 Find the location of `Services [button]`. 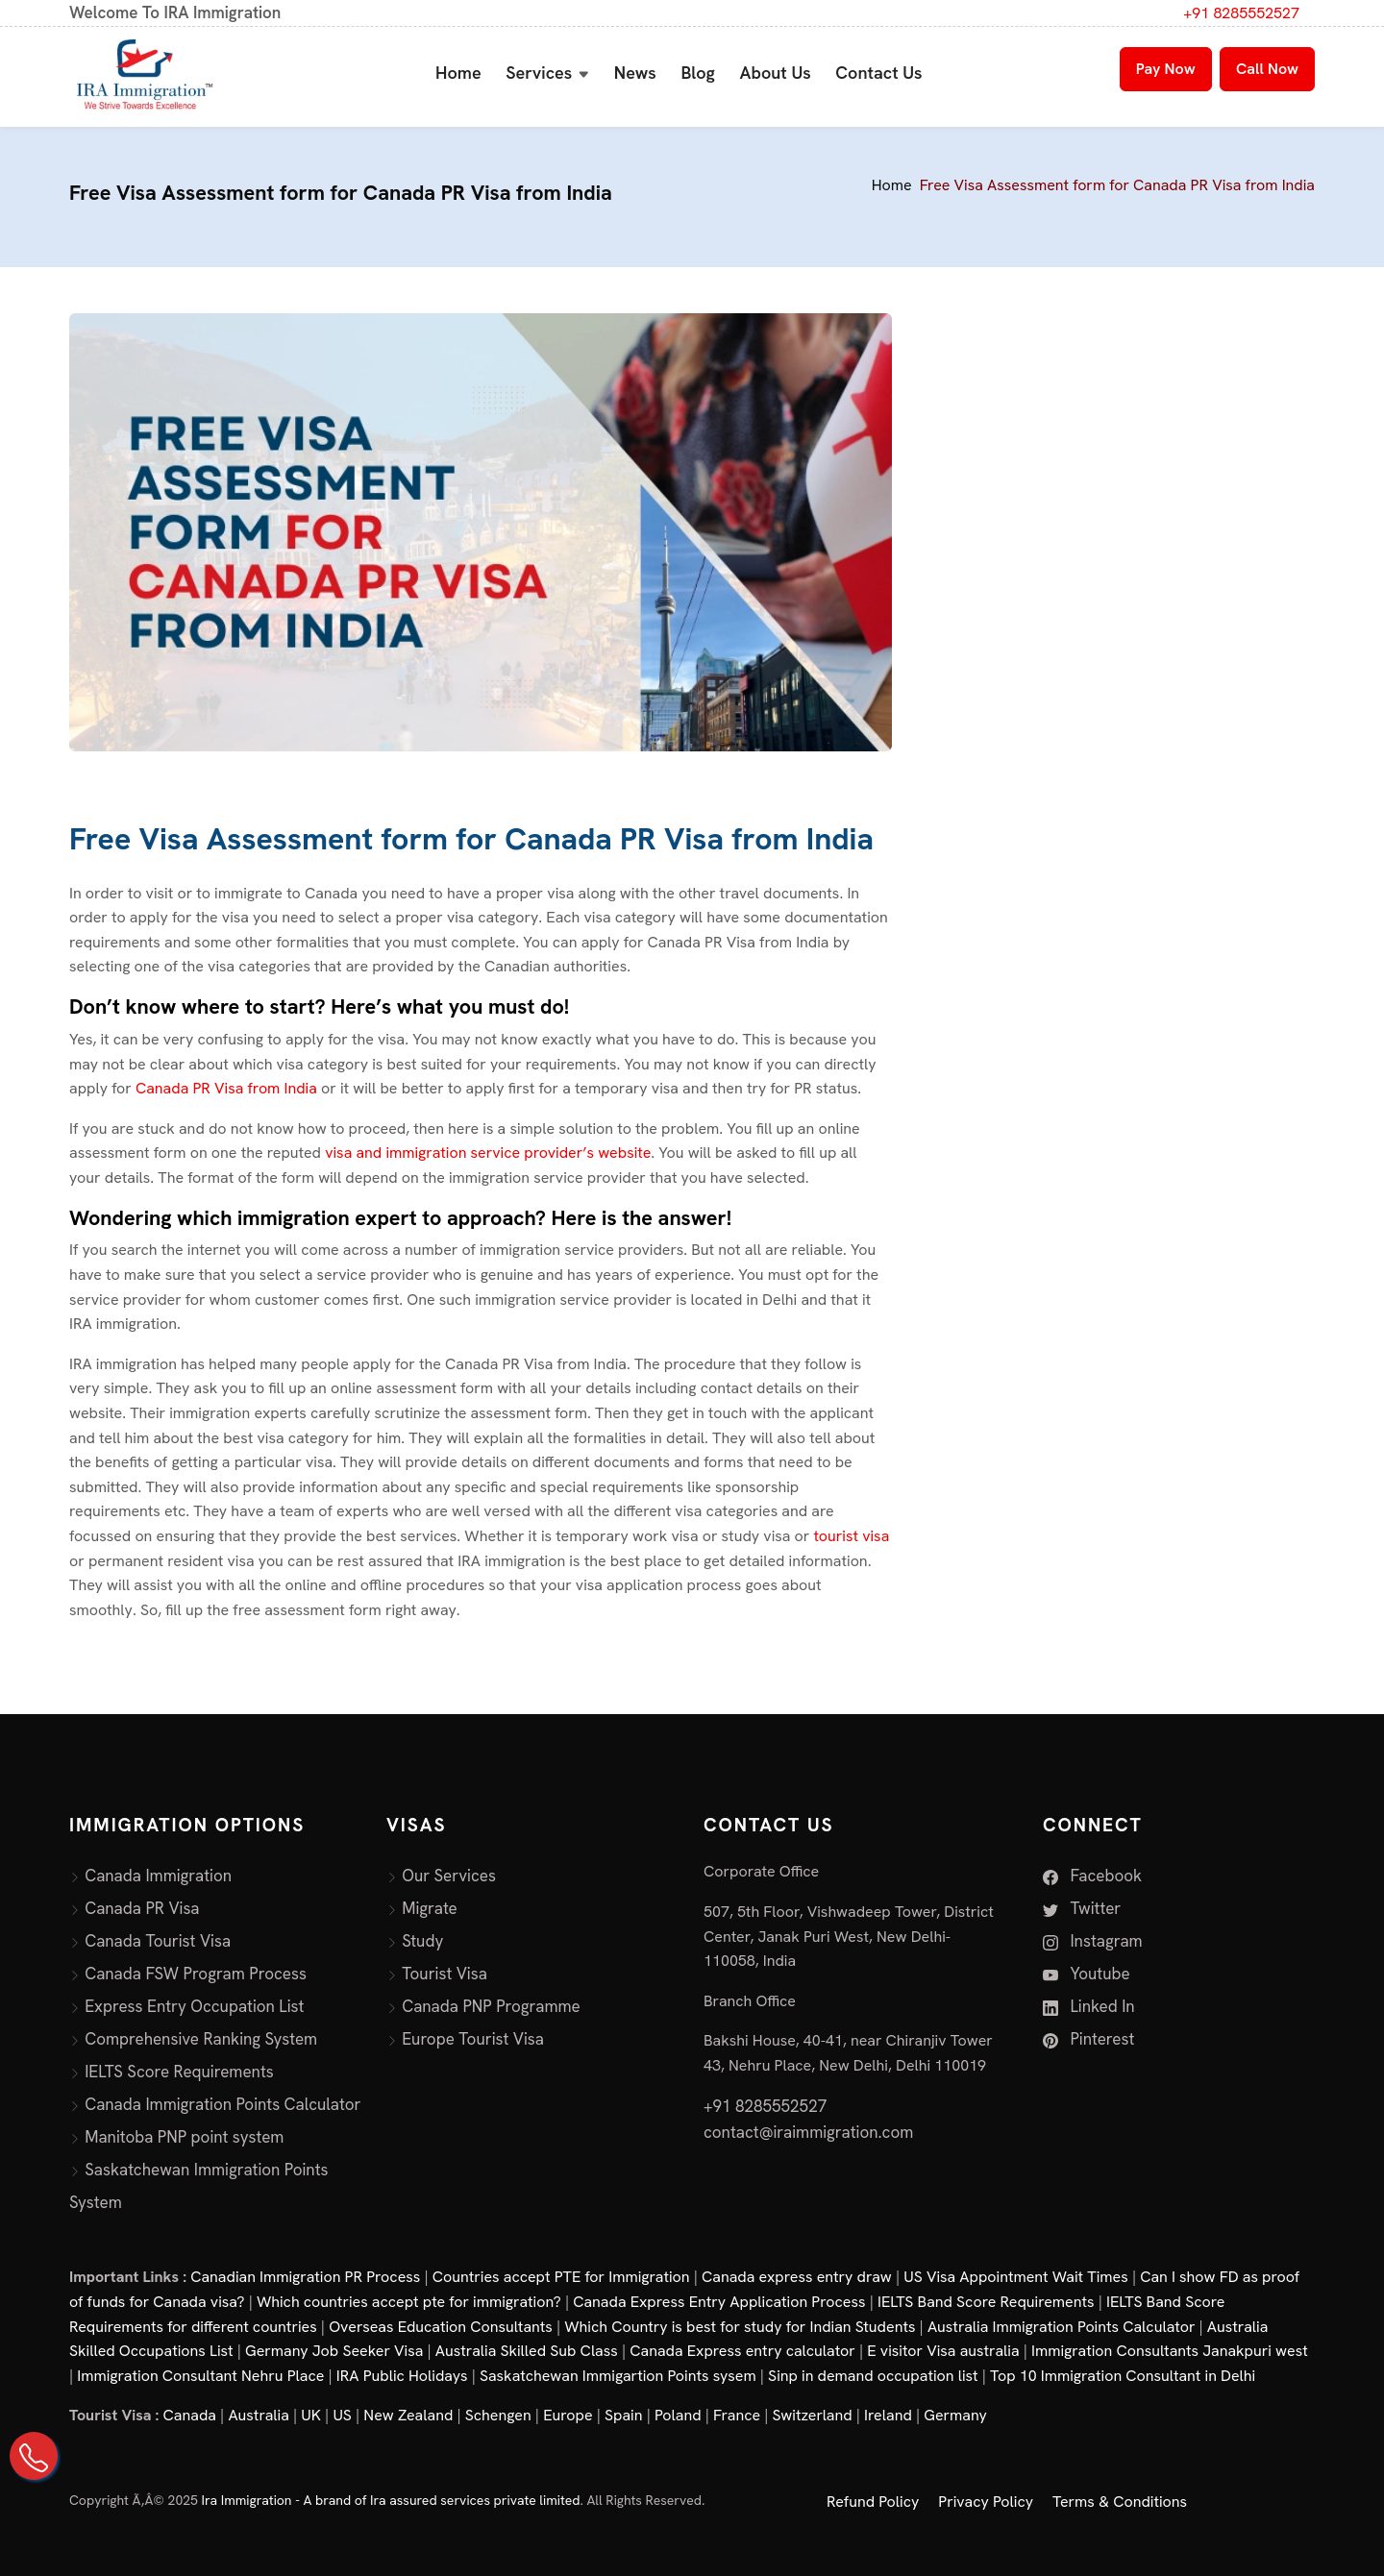

Services [button] is located at coordinates (539, 72).